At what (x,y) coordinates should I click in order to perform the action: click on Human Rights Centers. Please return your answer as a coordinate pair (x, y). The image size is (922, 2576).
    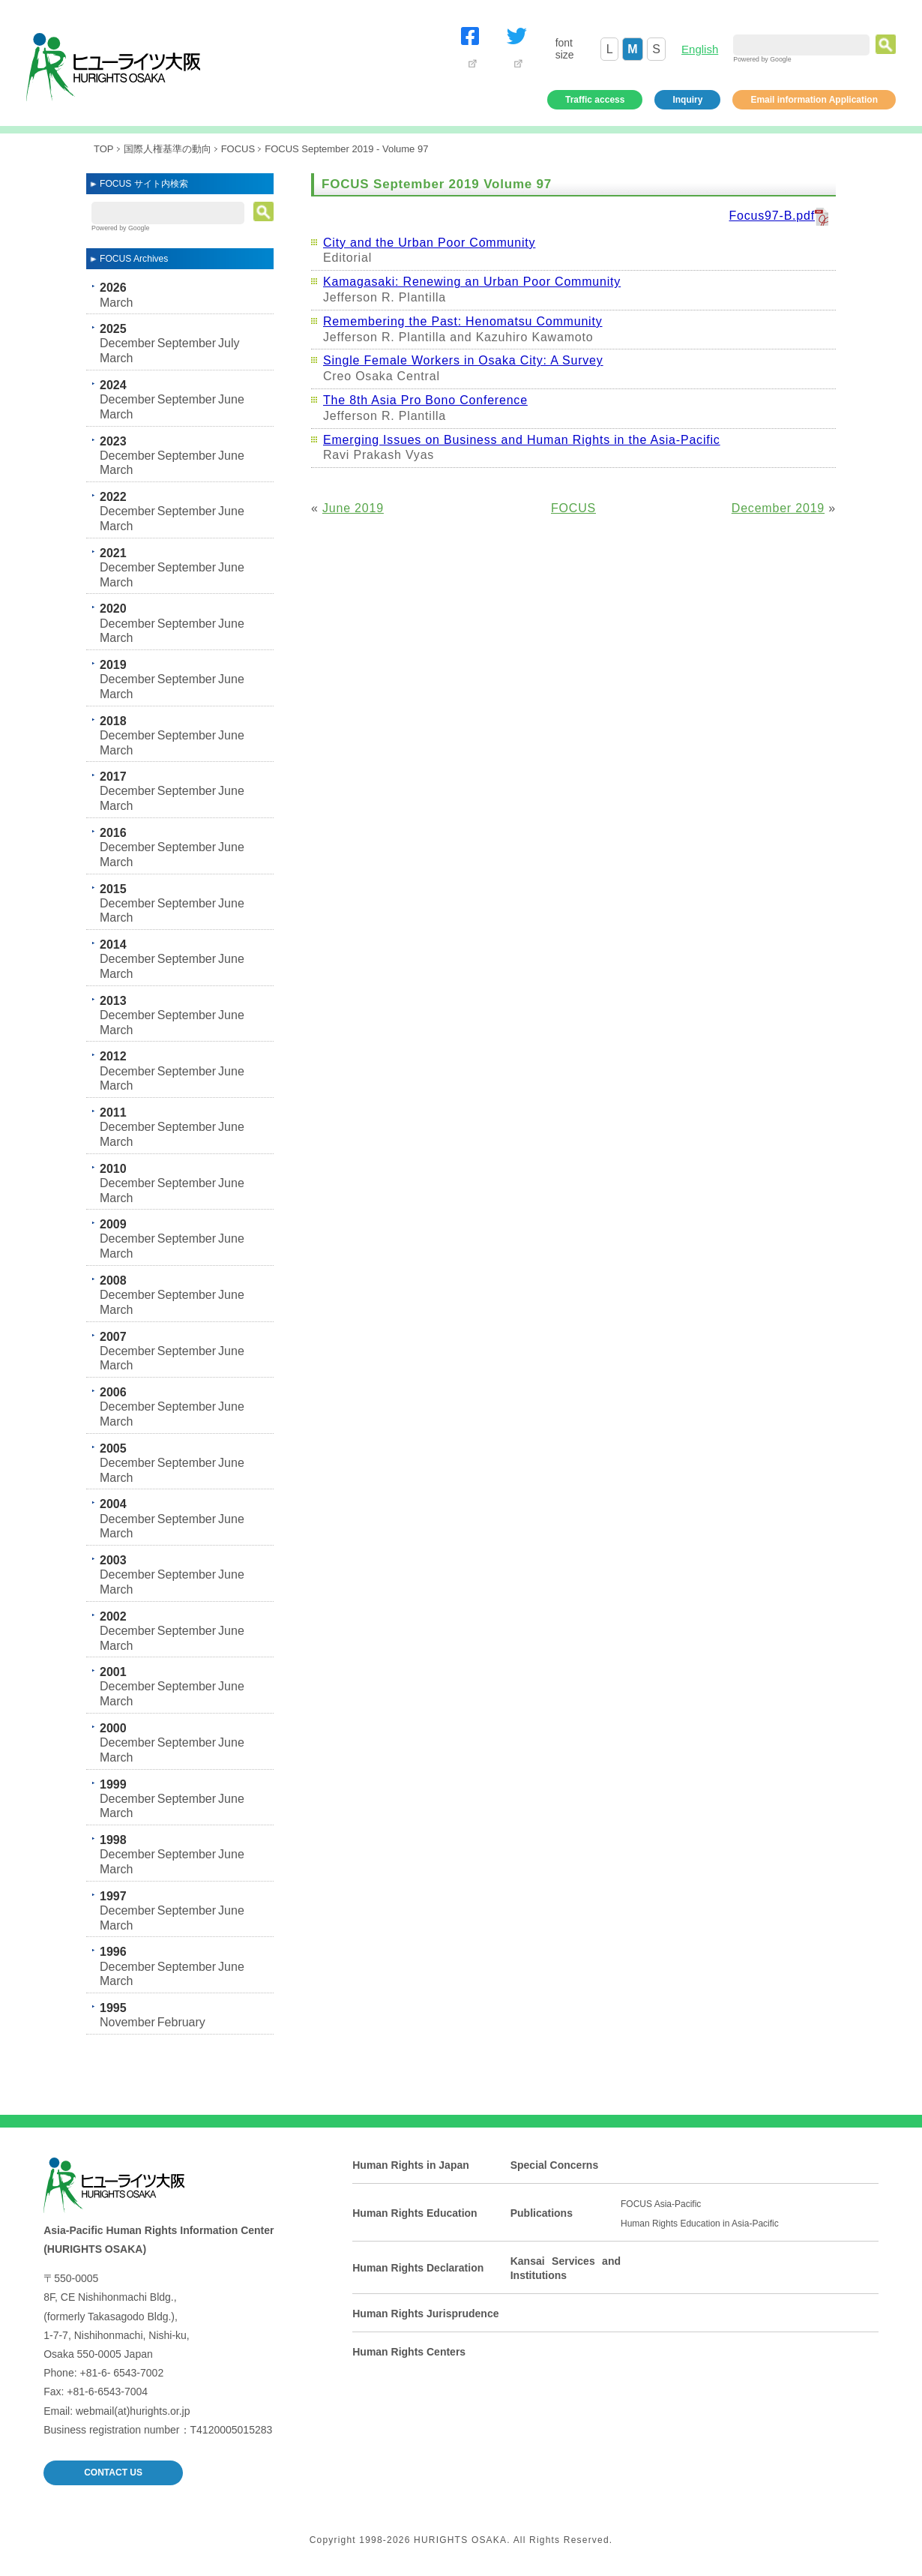
    Looking at the image, I should click on (408, 2352).